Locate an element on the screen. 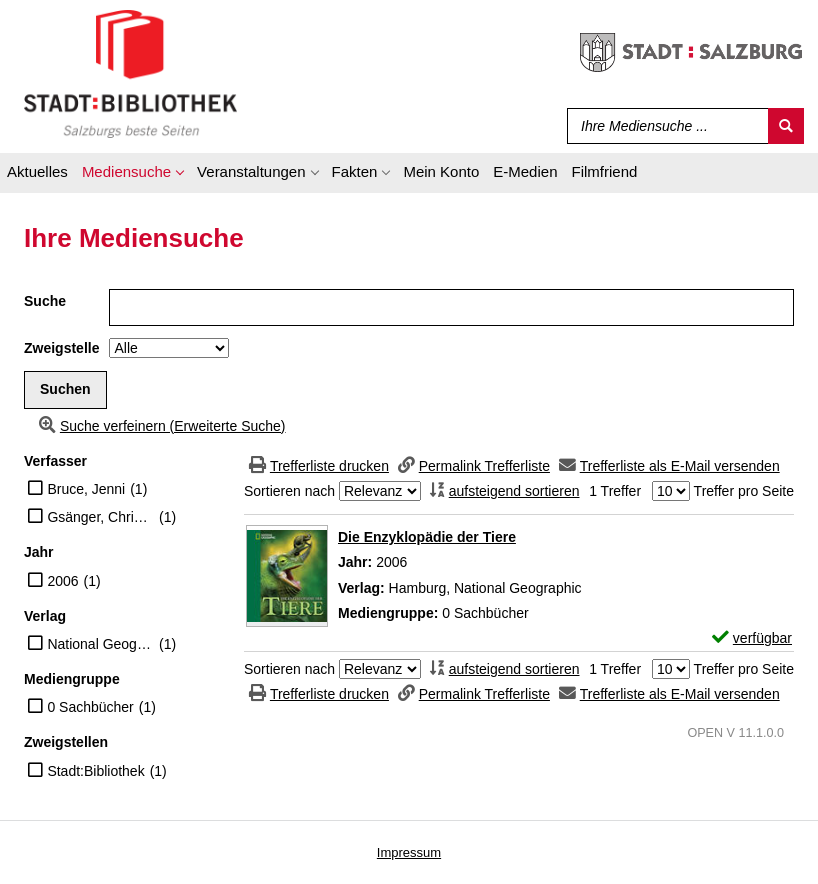 The image size is (818, 884). [Stadt:Bibliothek Salzburg] is located at coordinates (130, 73).